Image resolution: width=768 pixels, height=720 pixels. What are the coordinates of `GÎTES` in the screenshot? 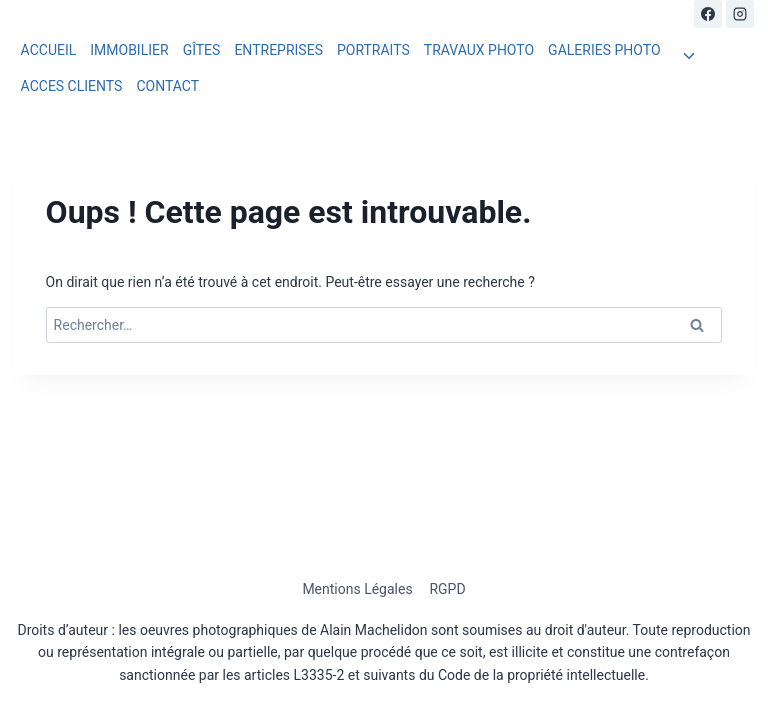 It's located at (202, 50).